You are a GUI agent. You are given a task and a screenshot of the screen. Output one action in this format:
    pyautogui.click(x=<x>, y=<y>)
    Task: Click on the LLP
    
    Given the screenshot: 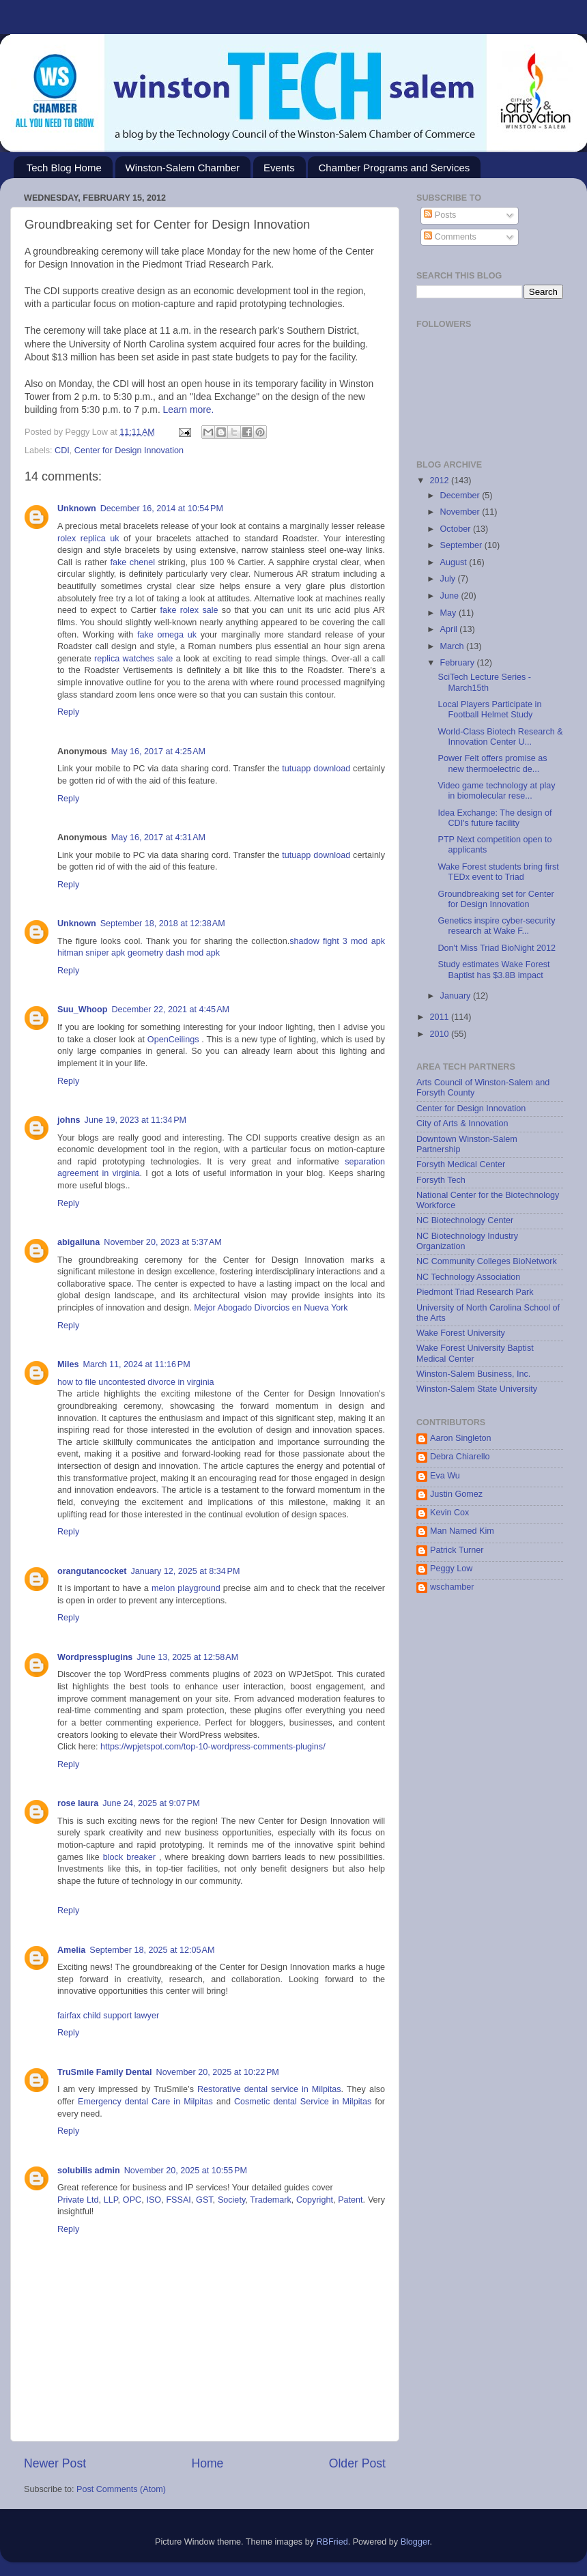 What is the action you would take?
    pyautogui.click(x=111, y=2200)
    